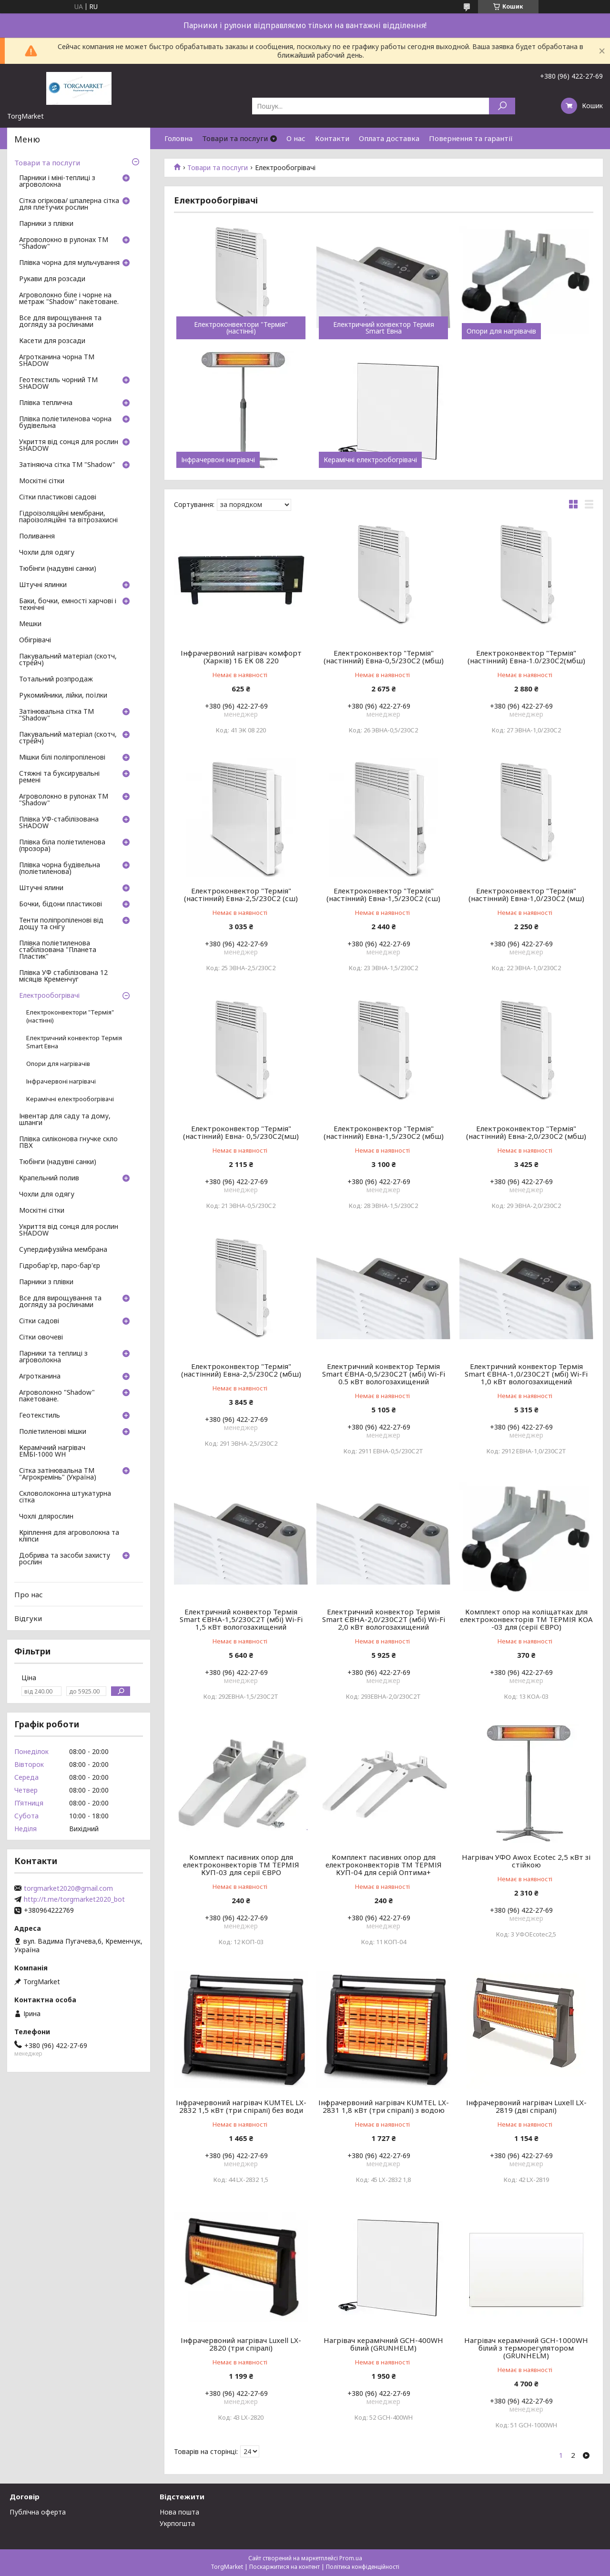 Image resolution: width=610 pixels, height=2576 pixels. What do you see at coordinates (383, 1373) in the screenshot?
I see `Електричний конвектор Термія Smart ЄВНА-0,5/230С2Т (мбі) Wi-Fi 0.5 кВт вологозахищений` at bounding box center [383, 1373].